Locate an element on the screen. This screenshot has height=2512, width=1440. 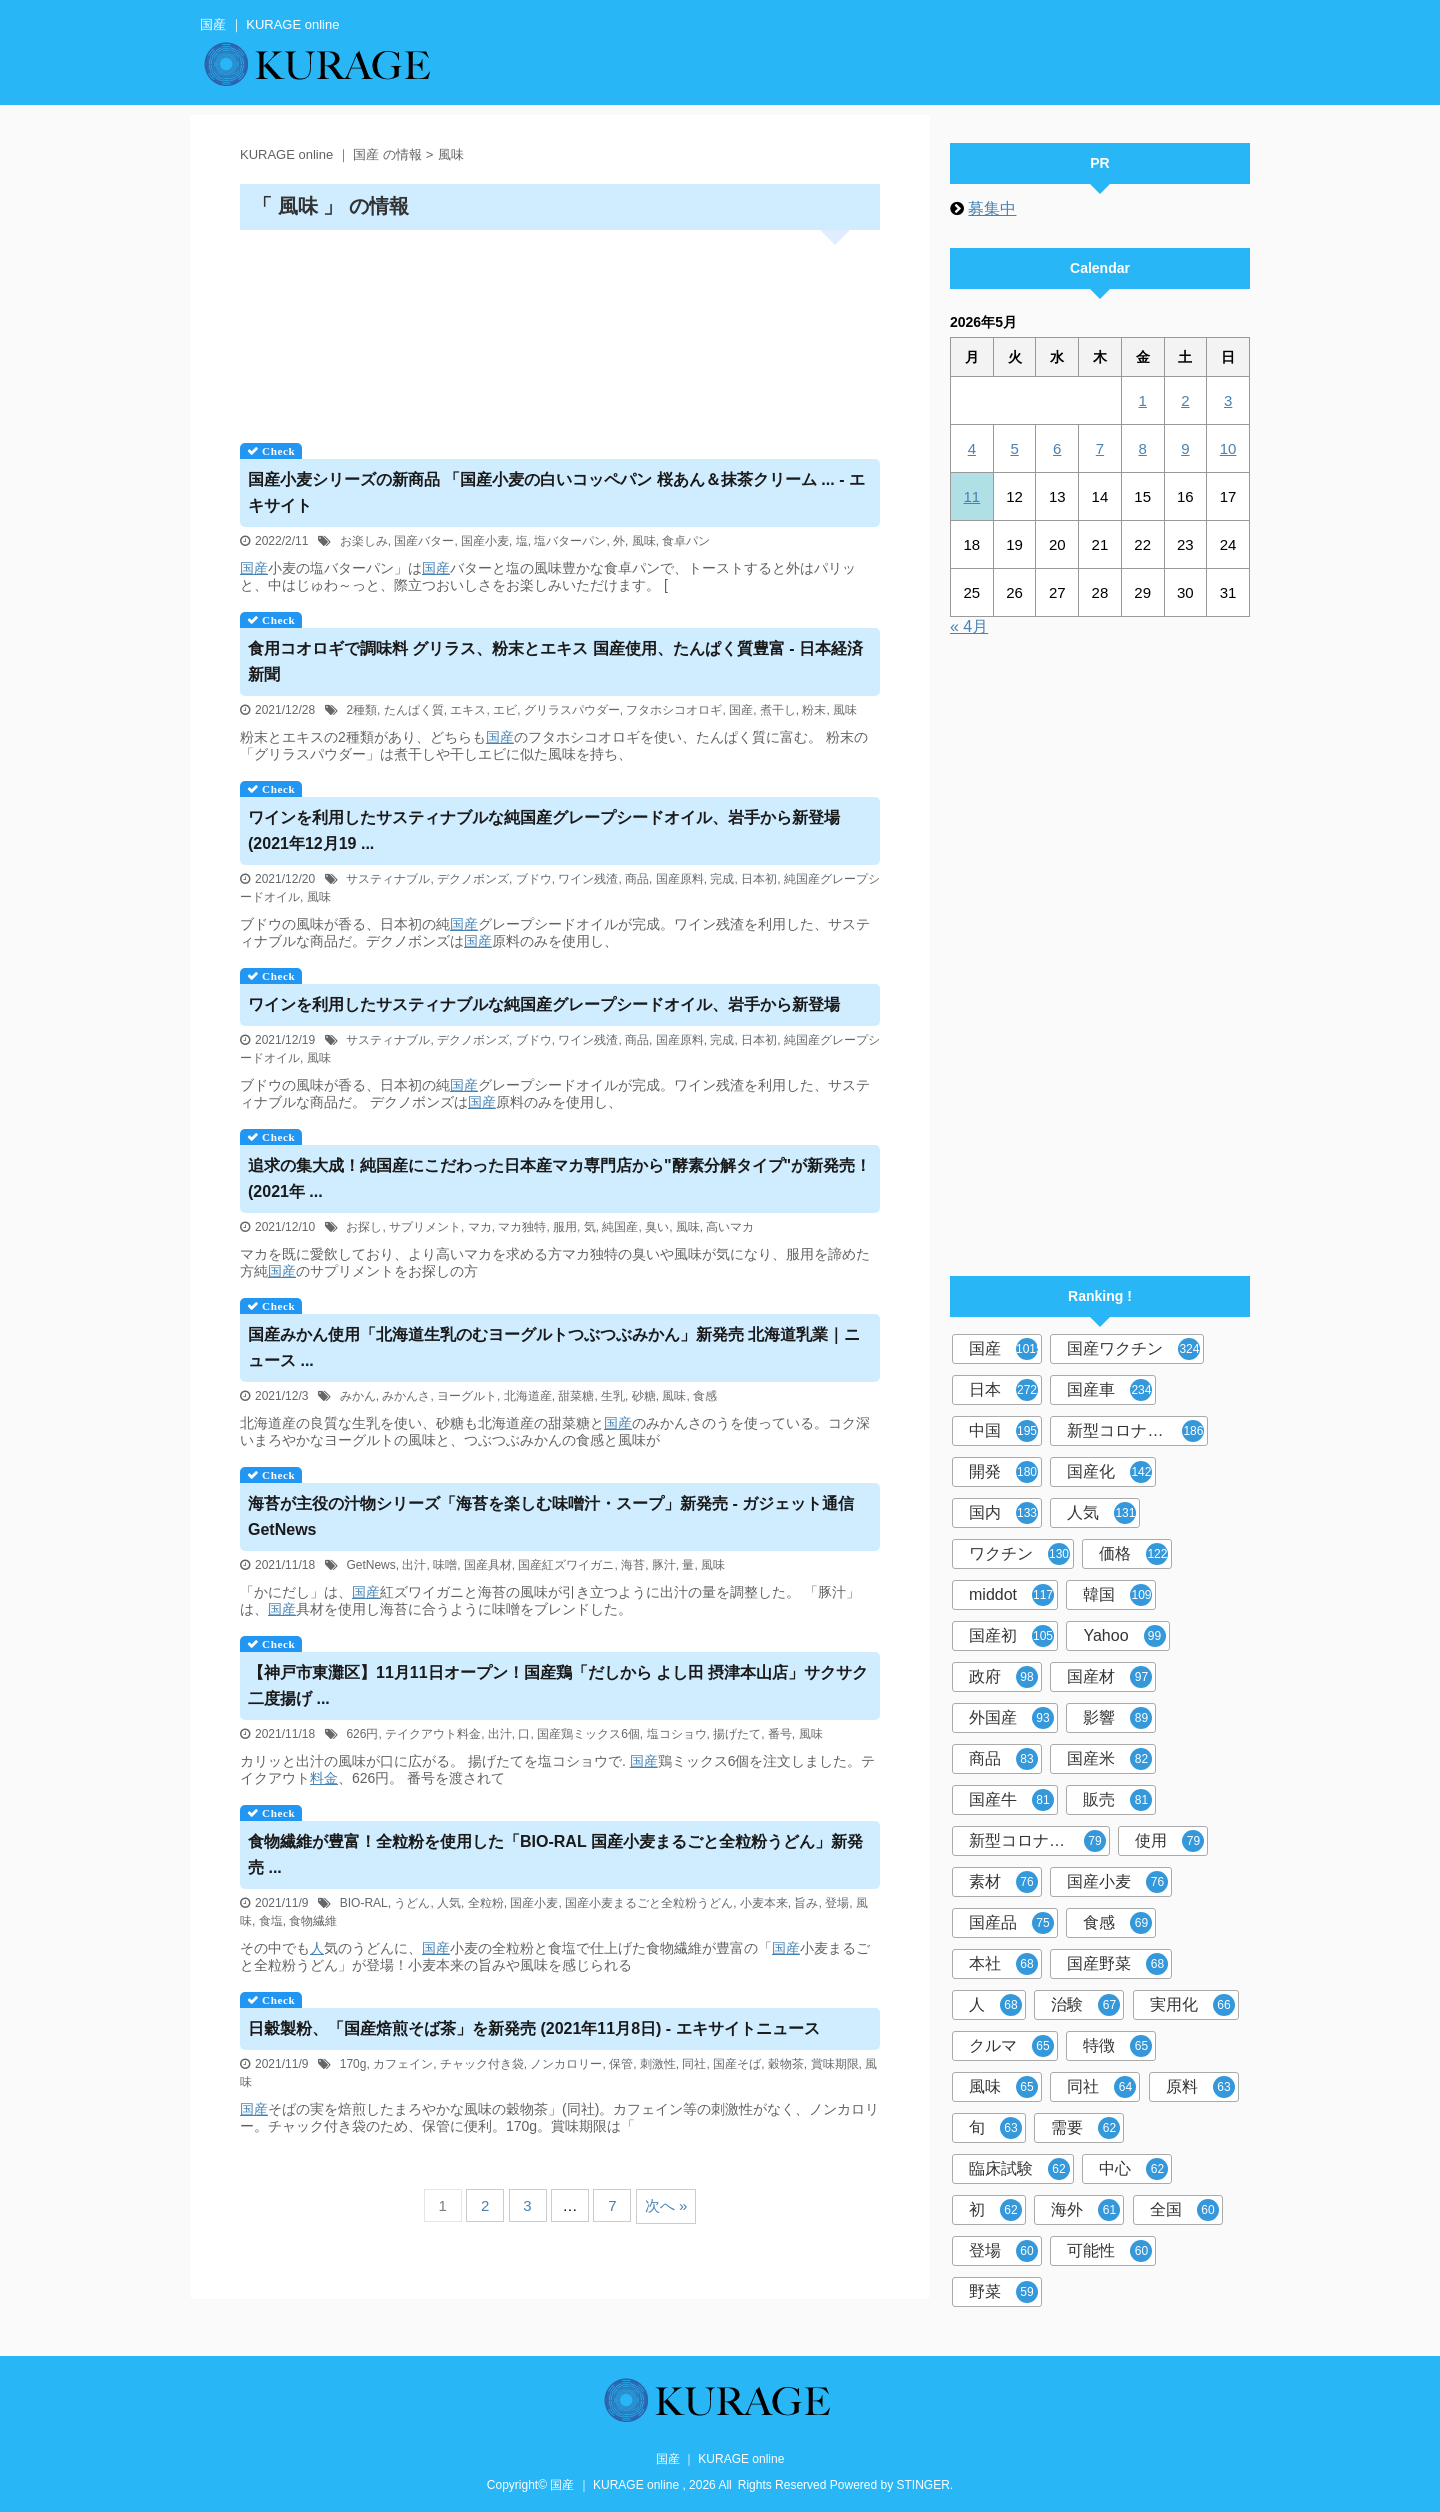
食卓パン is located at coordinates (686, 541).